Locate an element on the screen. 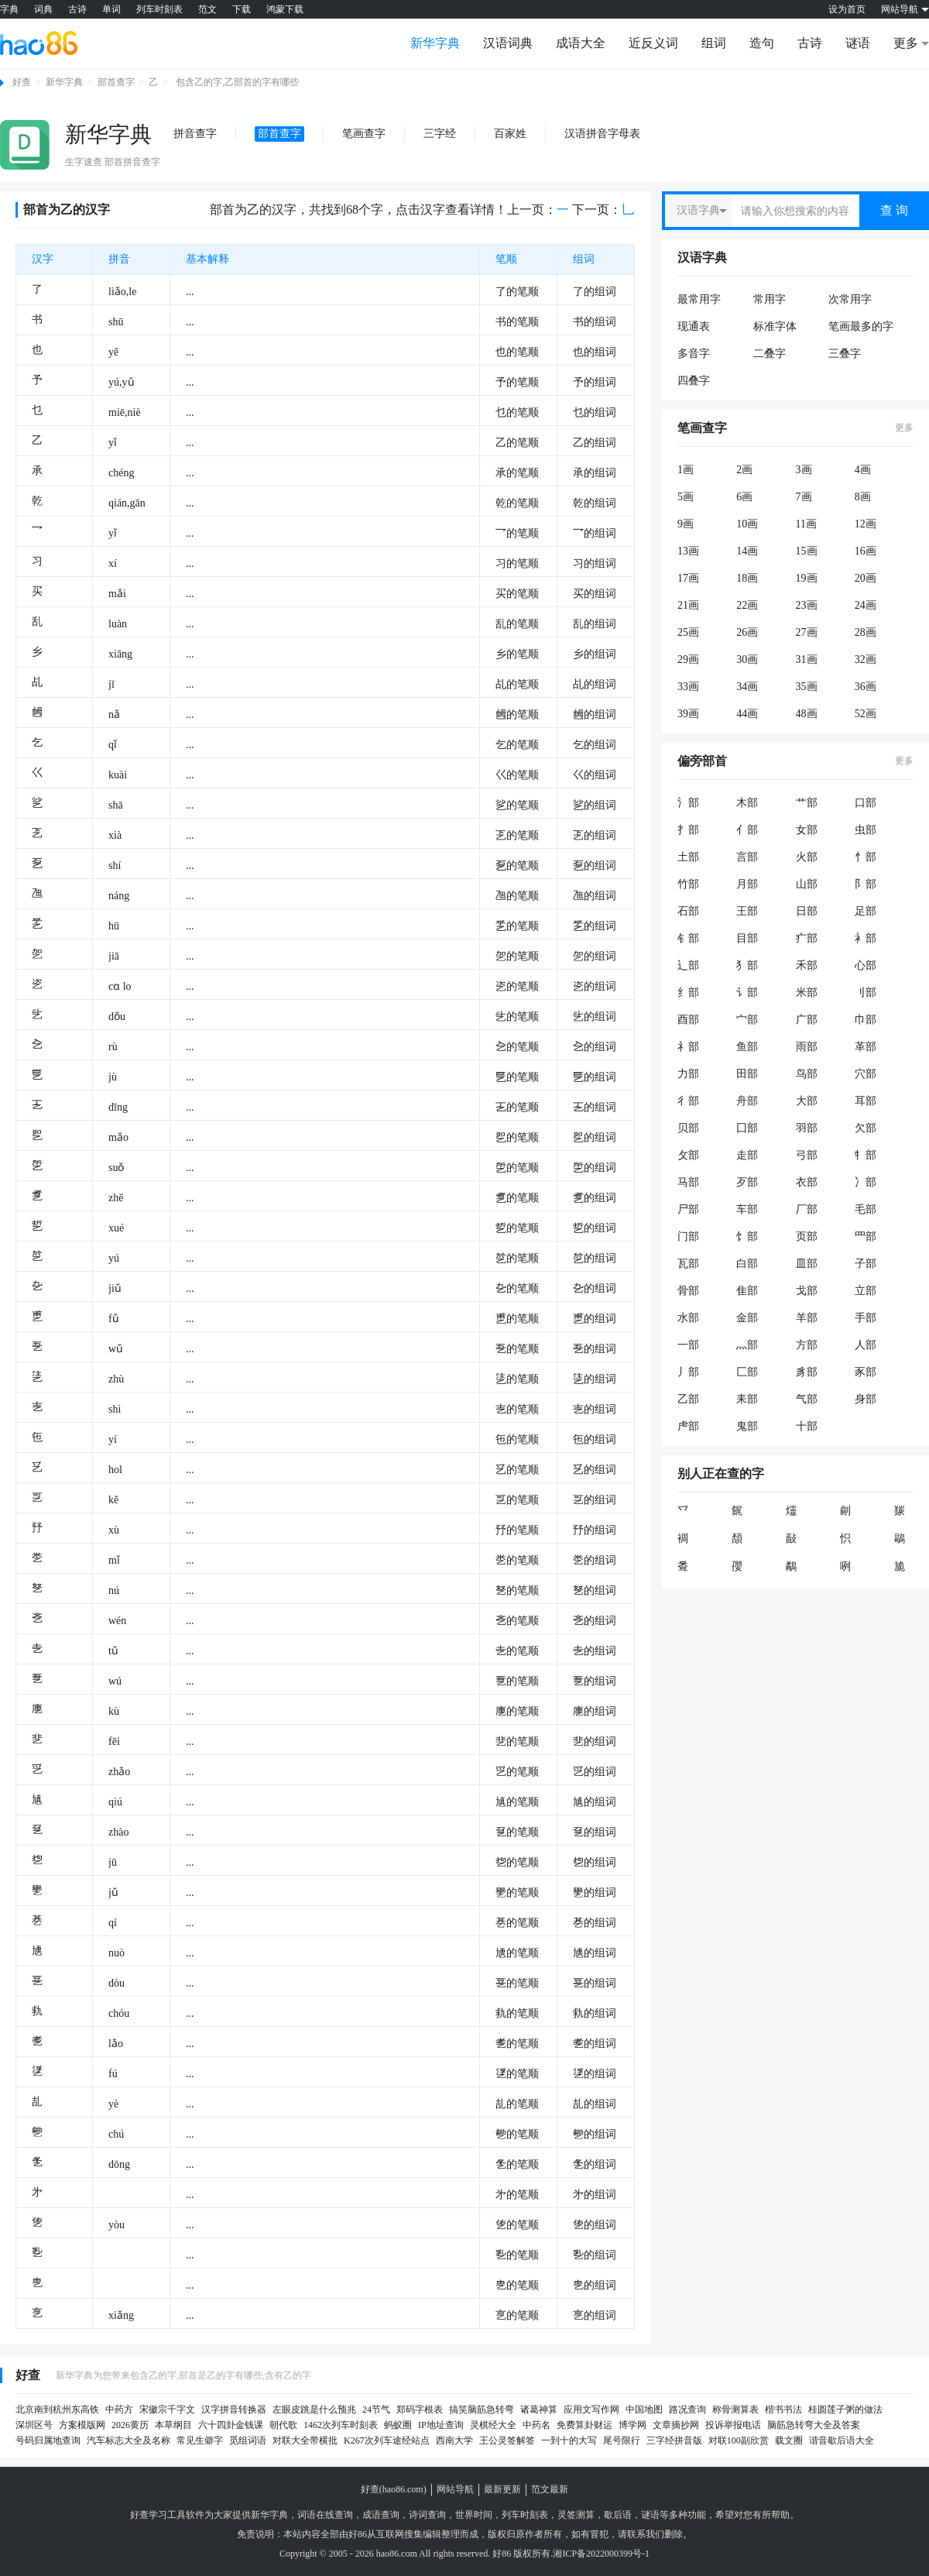  也的笔顺 is located at coordinates (517, 352).